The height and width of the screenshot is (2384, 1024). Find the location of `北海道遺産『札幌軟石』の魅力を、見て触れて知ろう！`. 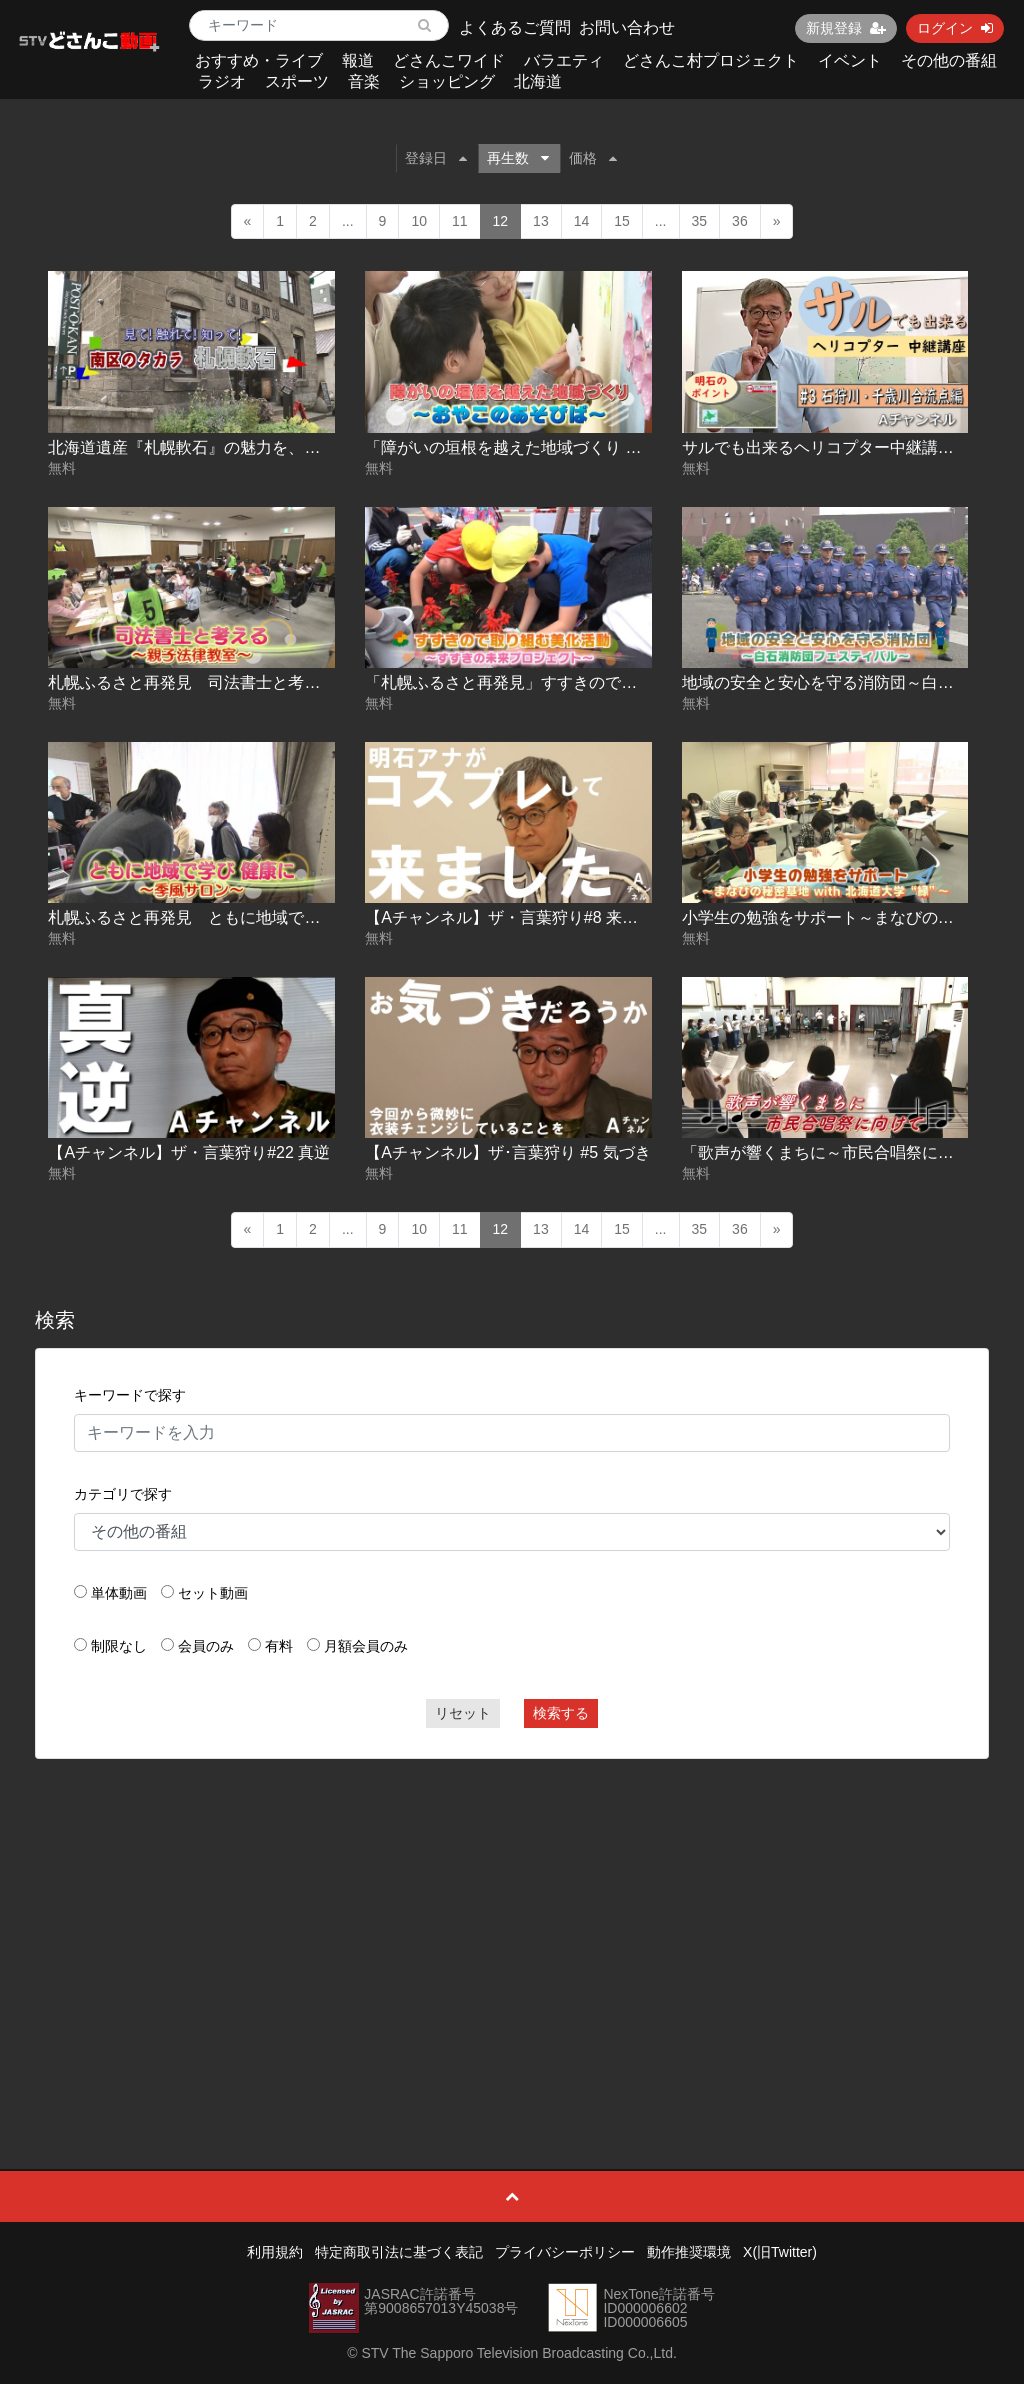

北海道遺産『札幌軟石』の魅力を、見て触れて知ろう！ is located at coordinates (248, 447).